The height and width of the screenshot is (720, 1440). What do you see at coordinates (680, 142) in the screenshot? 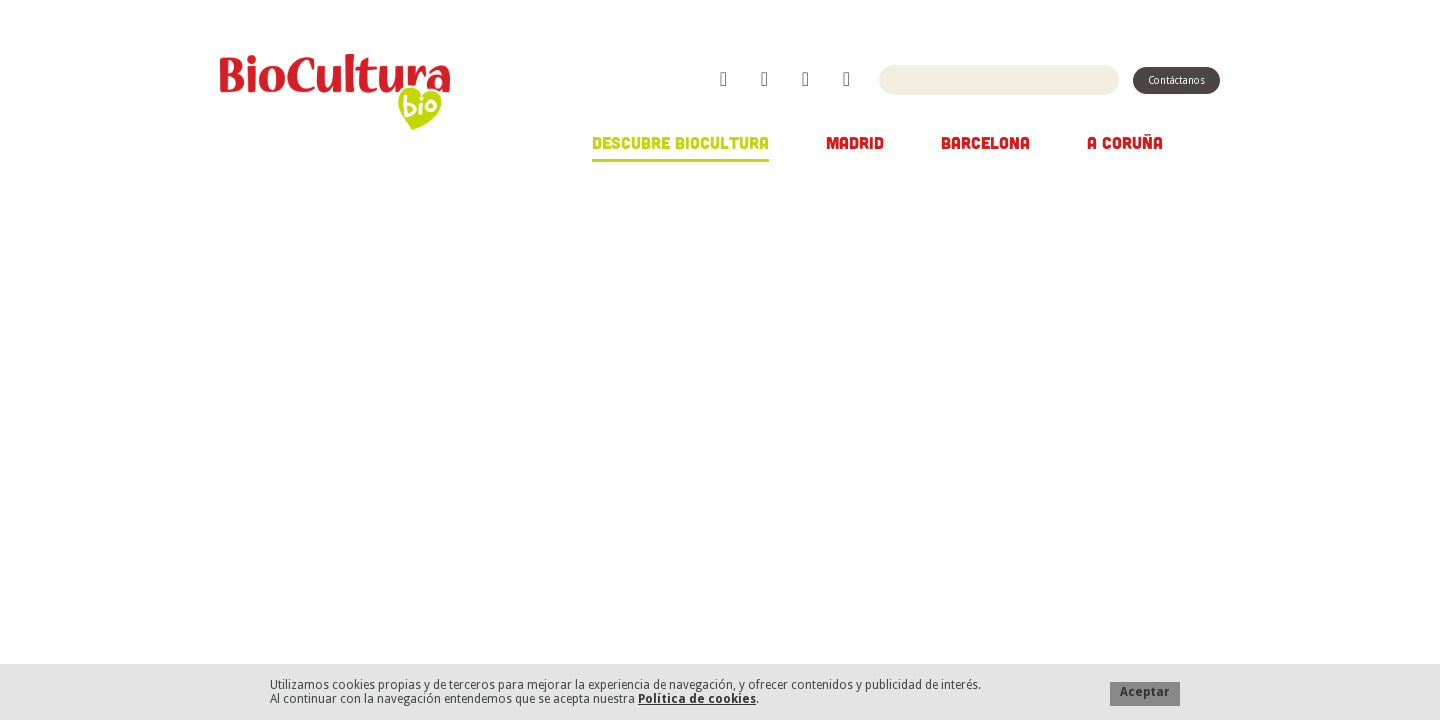
I see `Descubre Biocultura` at bounding box center [680, 142].